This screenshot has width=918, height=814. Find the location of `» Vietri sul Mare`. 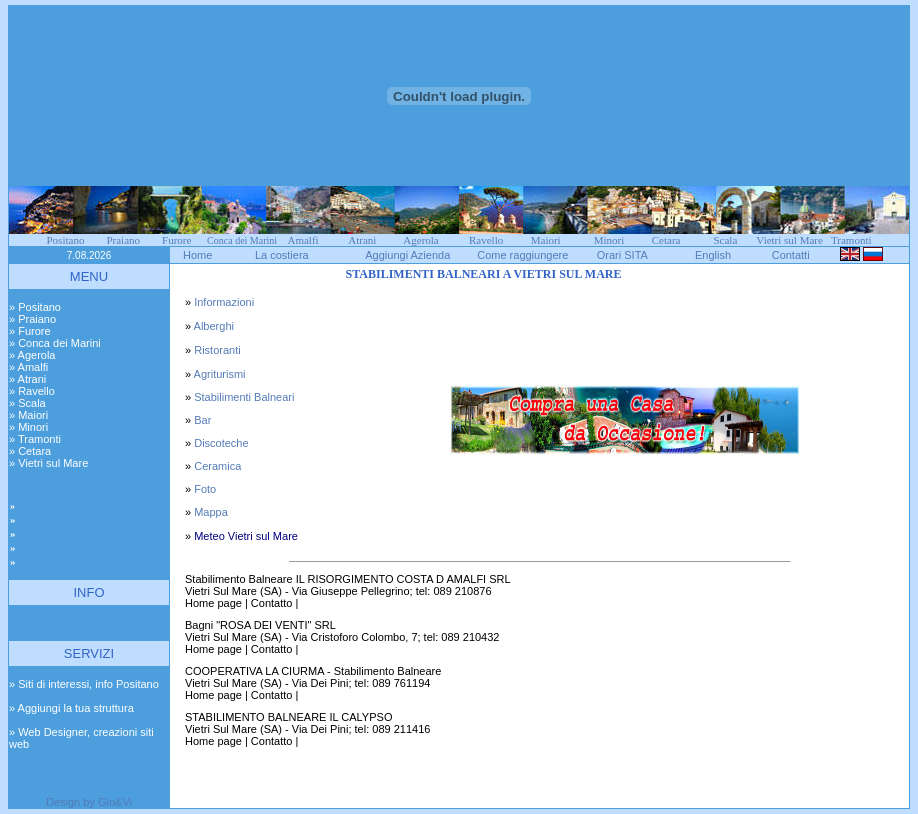

» Vietri sul Mare is located at coordinates (48, 463).